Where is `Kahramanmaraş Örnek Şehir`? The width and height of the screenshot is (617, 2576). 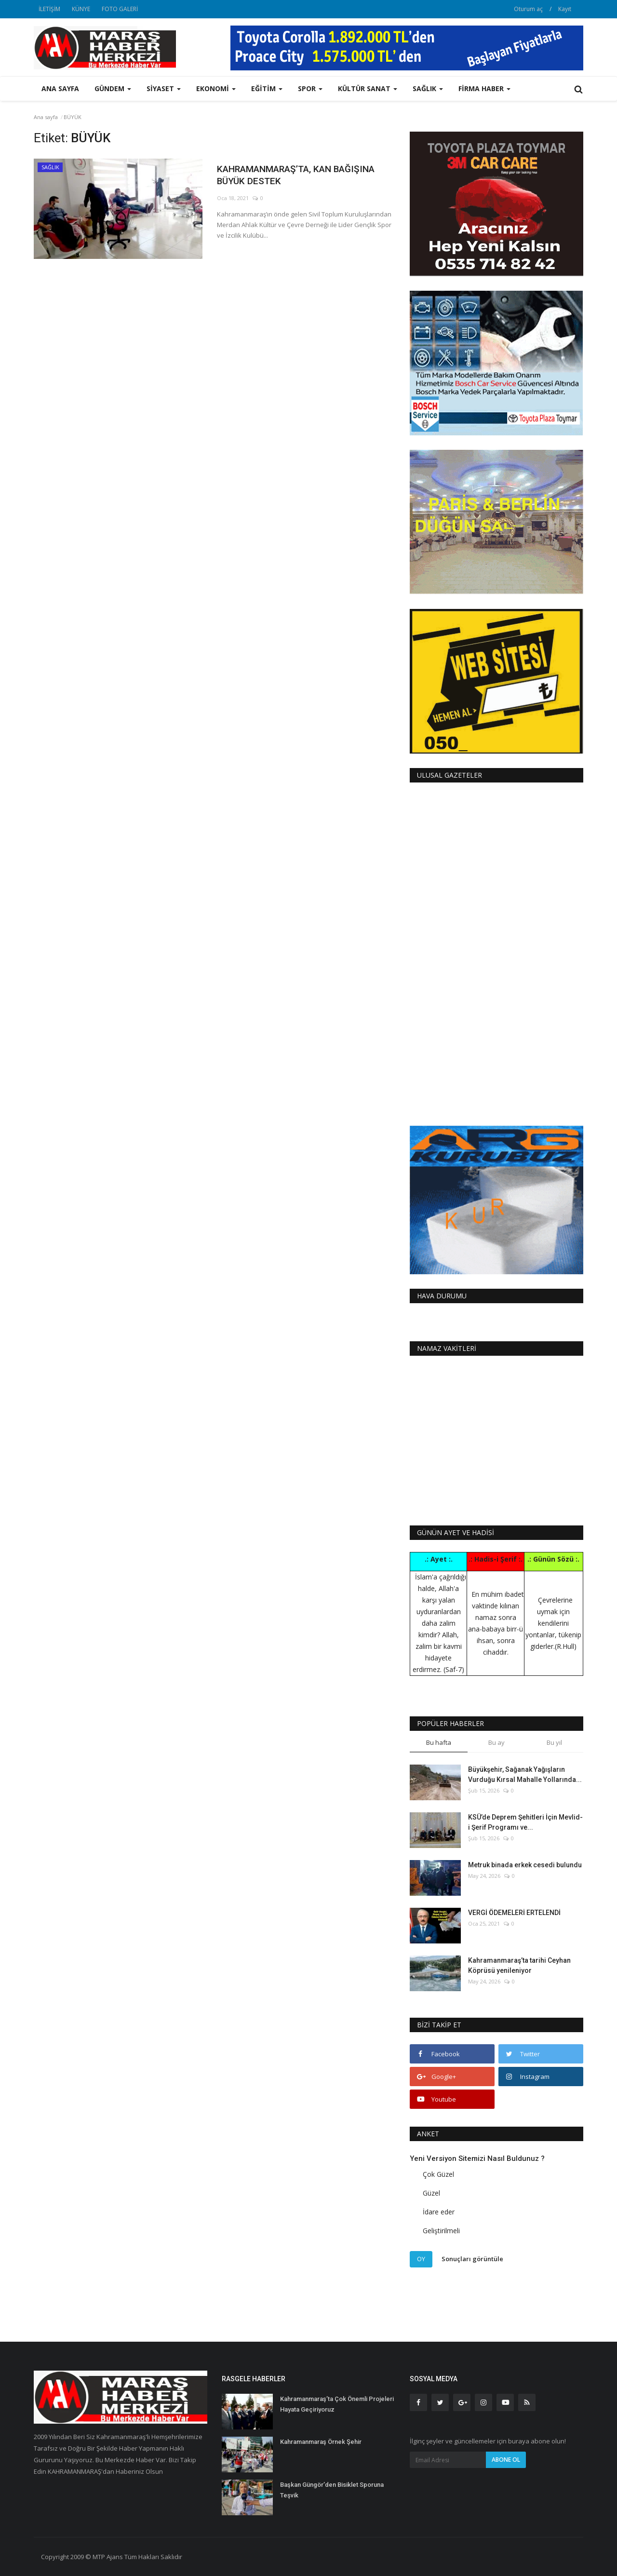
Kahramanmaraş Örnek Şehir is located at coordinates (321, 2441).